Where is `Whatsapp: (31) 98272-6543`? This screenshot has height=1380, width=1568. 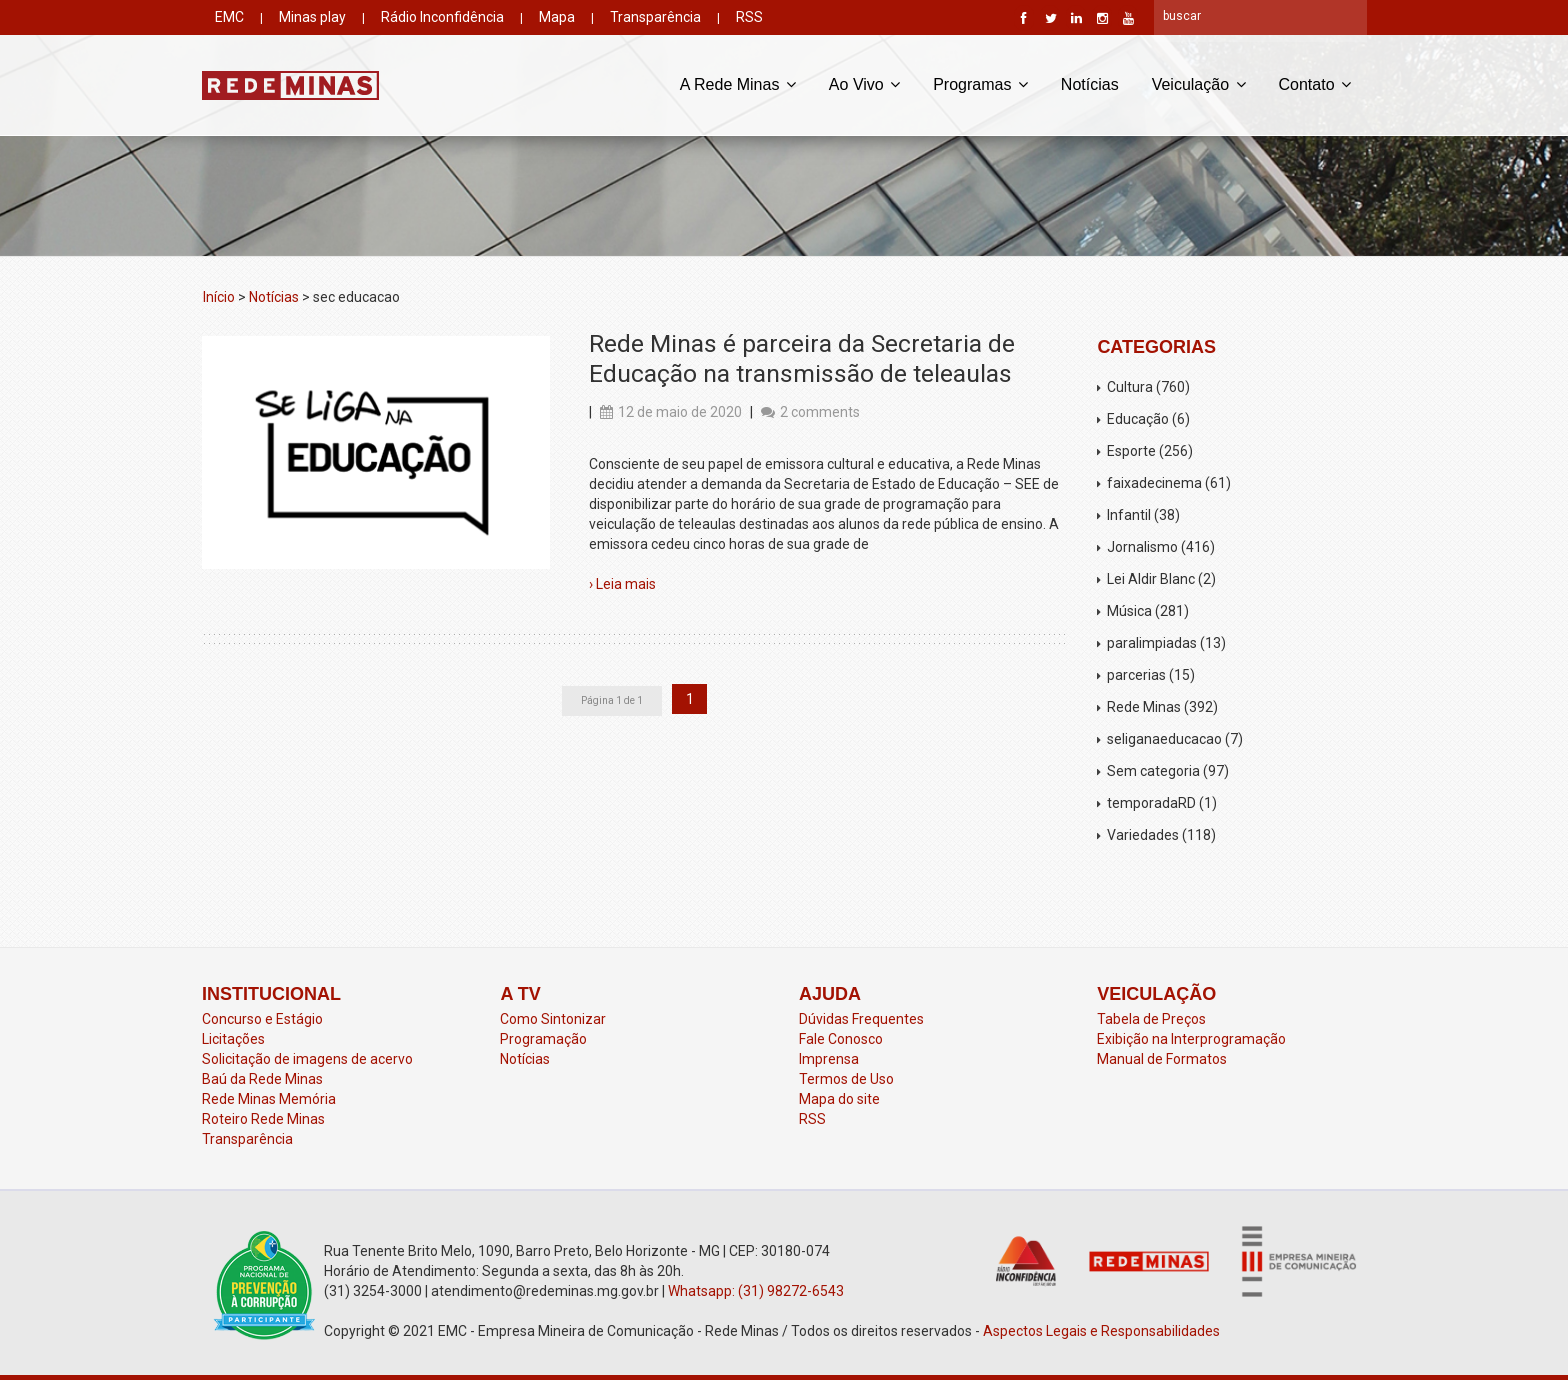
Whatsapp: (31) 98272-6543 is located at coordinates (756, 1291).